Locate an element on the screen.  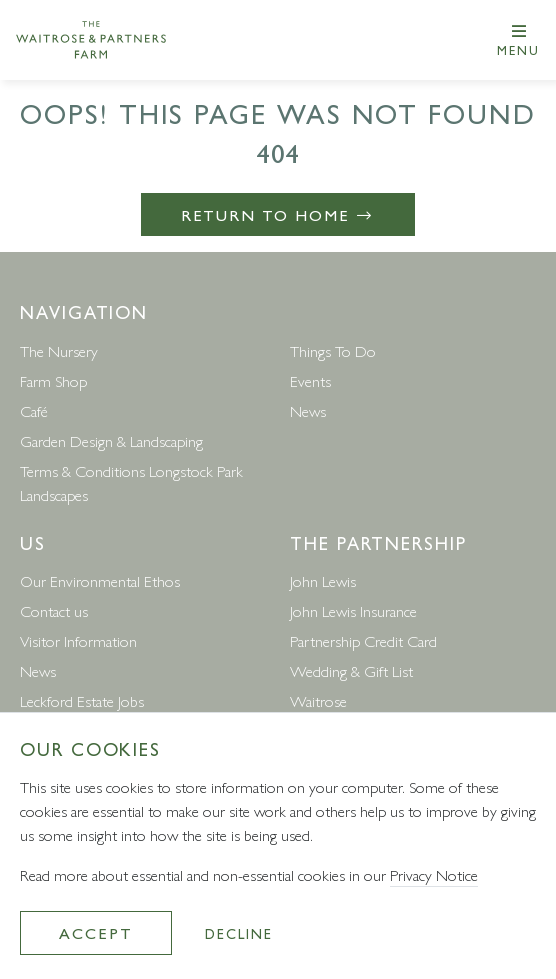
Partnership Credit Card is located at coordinates (363, 640).